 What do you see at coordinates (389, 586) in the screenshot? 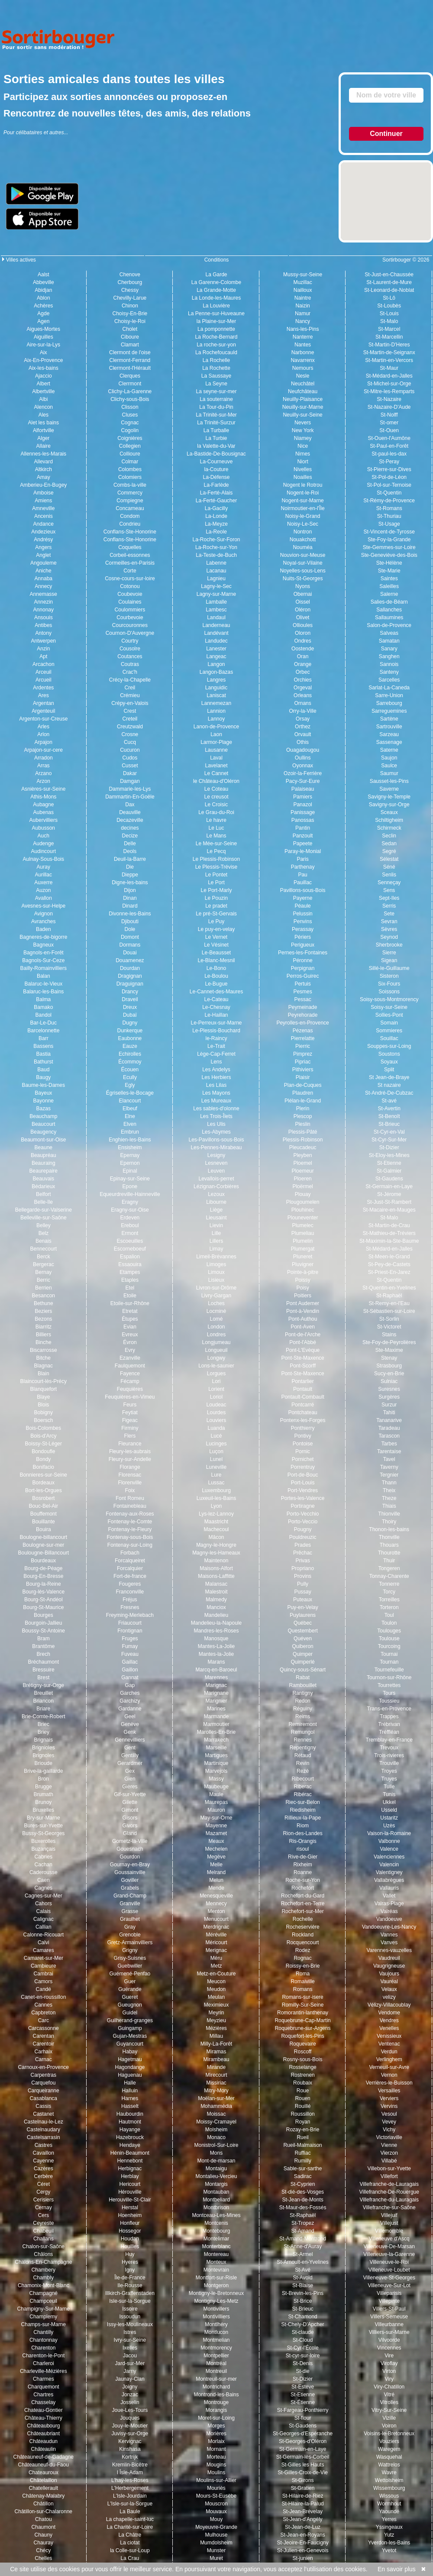
I see `Saleilles` at bounding box center [389, 586].